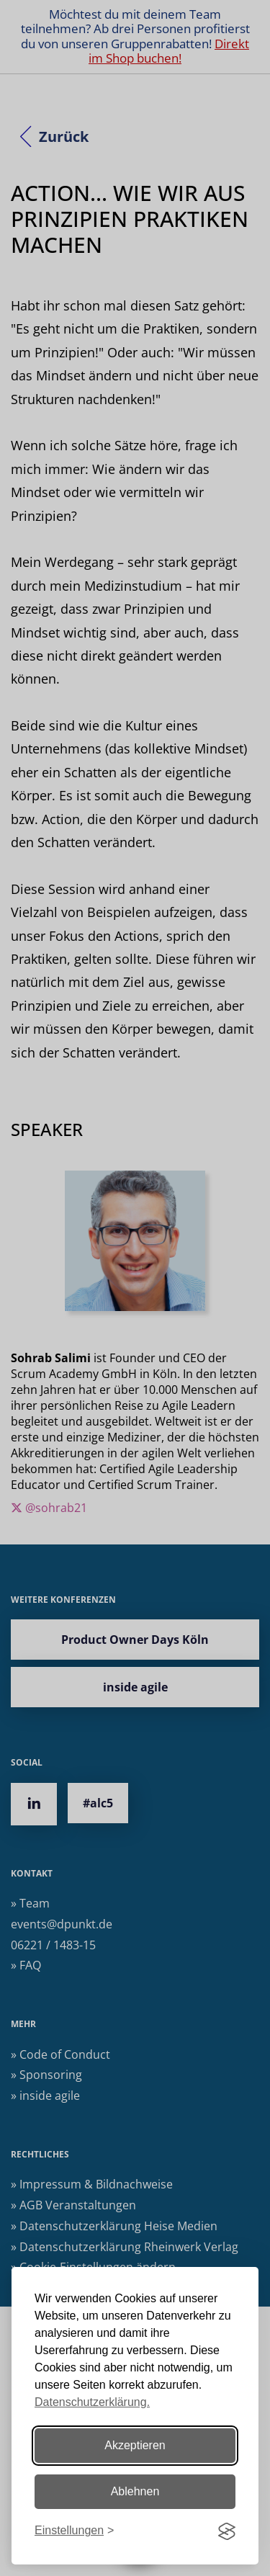  Describe the element at coordinates (92, 2402) in the screenshot. I see `Datenschutzerklärung.` at that location.